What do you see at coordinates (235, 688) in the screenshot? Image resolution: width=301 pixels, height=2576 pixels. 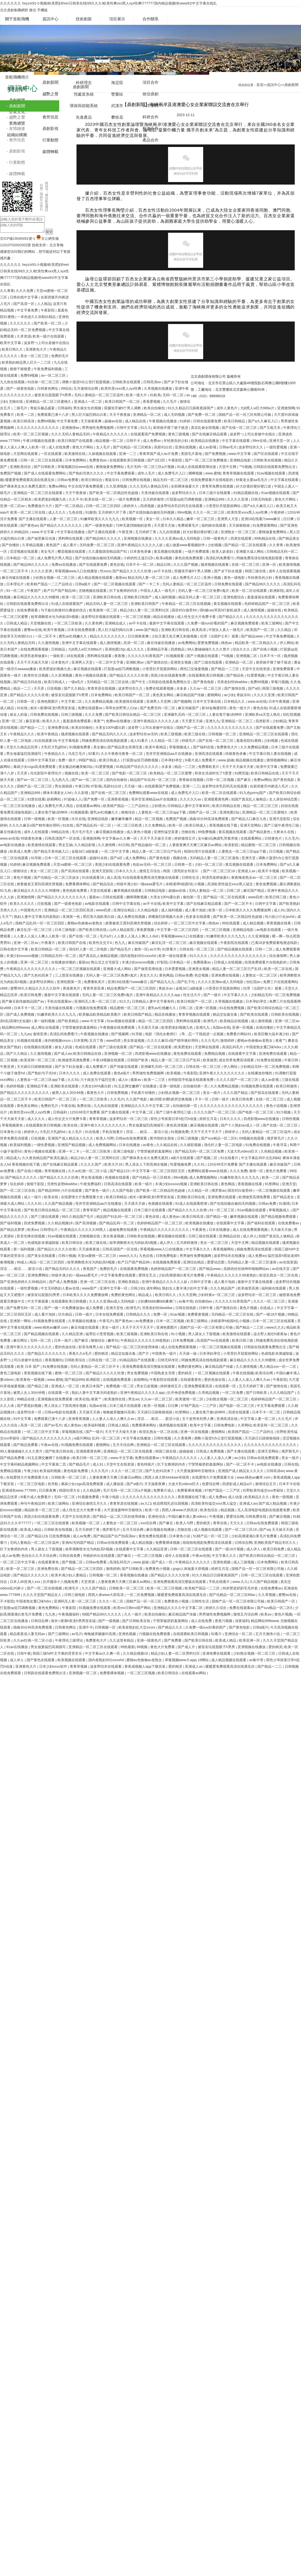 I see `国产激情在线` at bounding box center [235, 688].